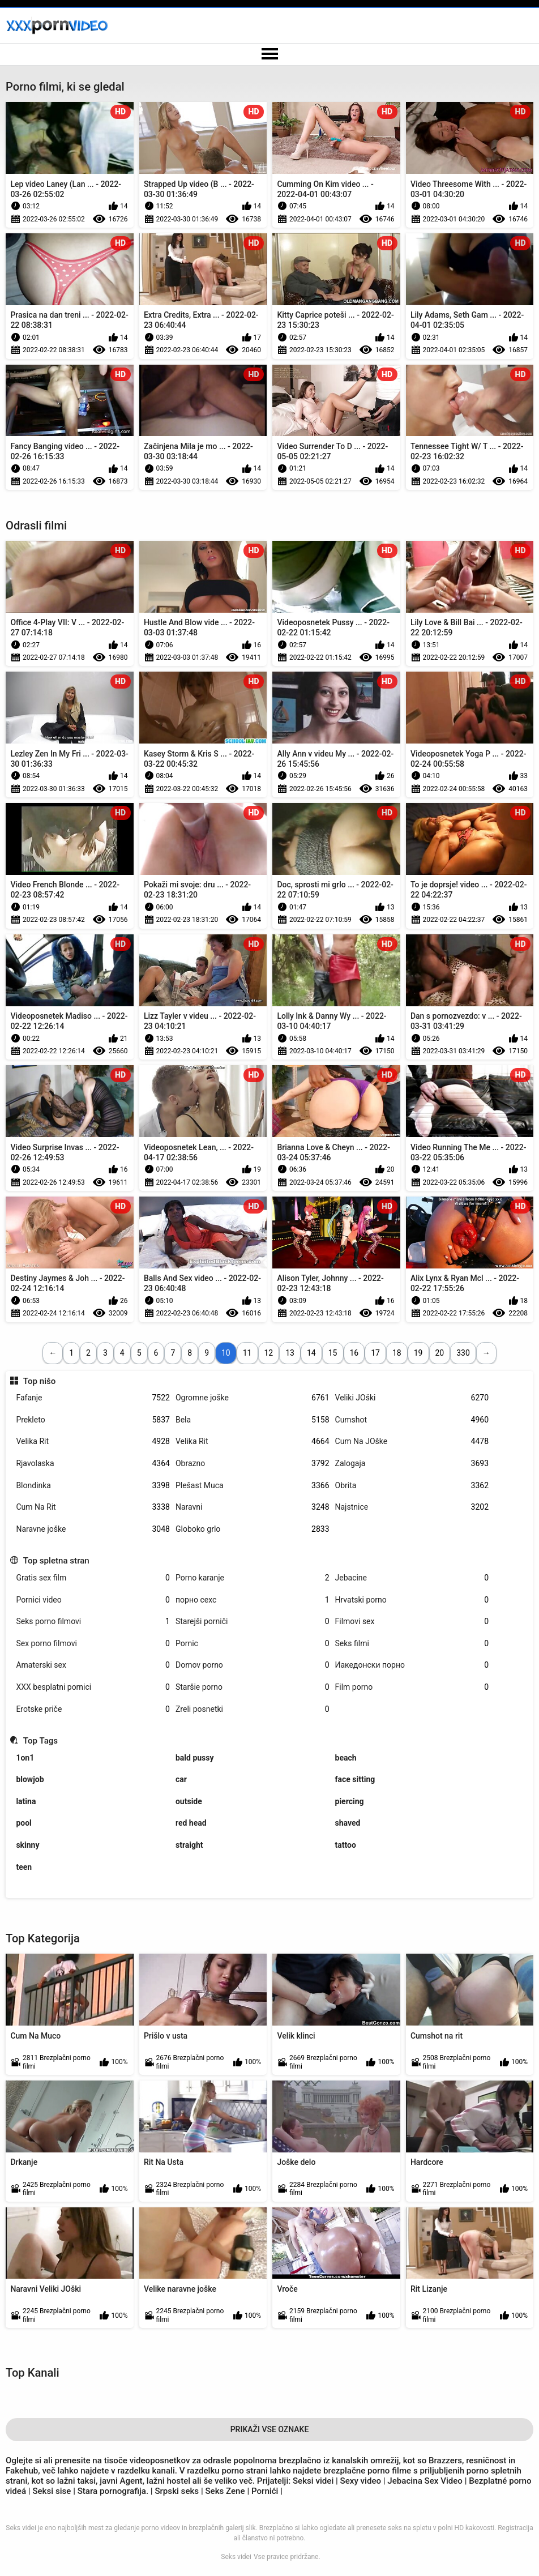  What do you see at coordinates (93, 1600) in the screenshot?
I see `Pornici video` at bounding box center [93, 1600].